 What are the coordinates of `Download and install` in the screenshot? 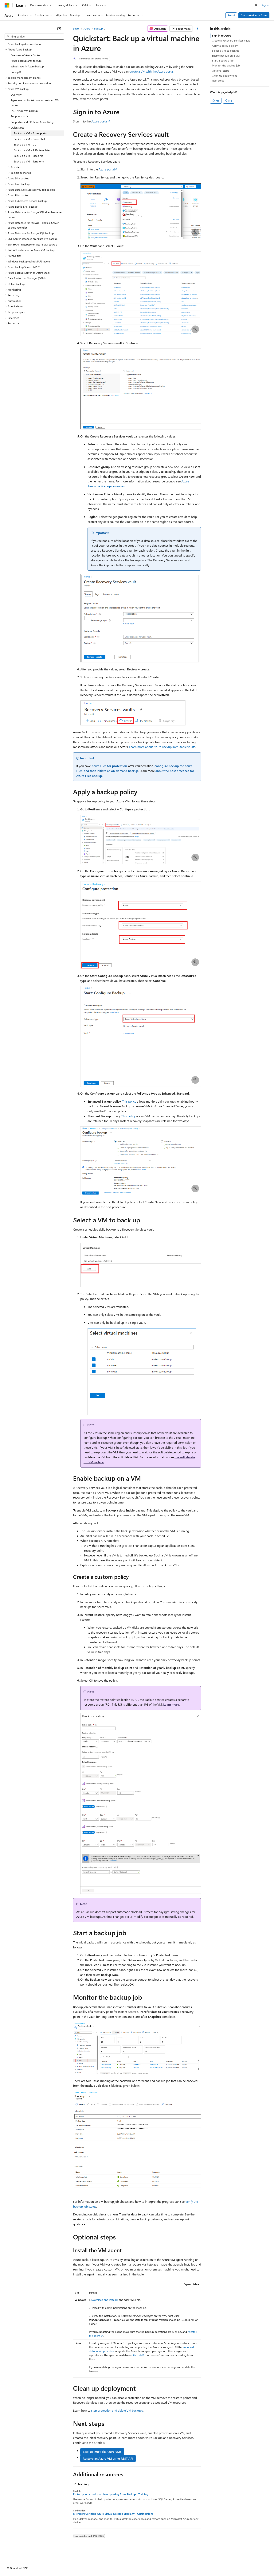 It's located at (103, 2300).